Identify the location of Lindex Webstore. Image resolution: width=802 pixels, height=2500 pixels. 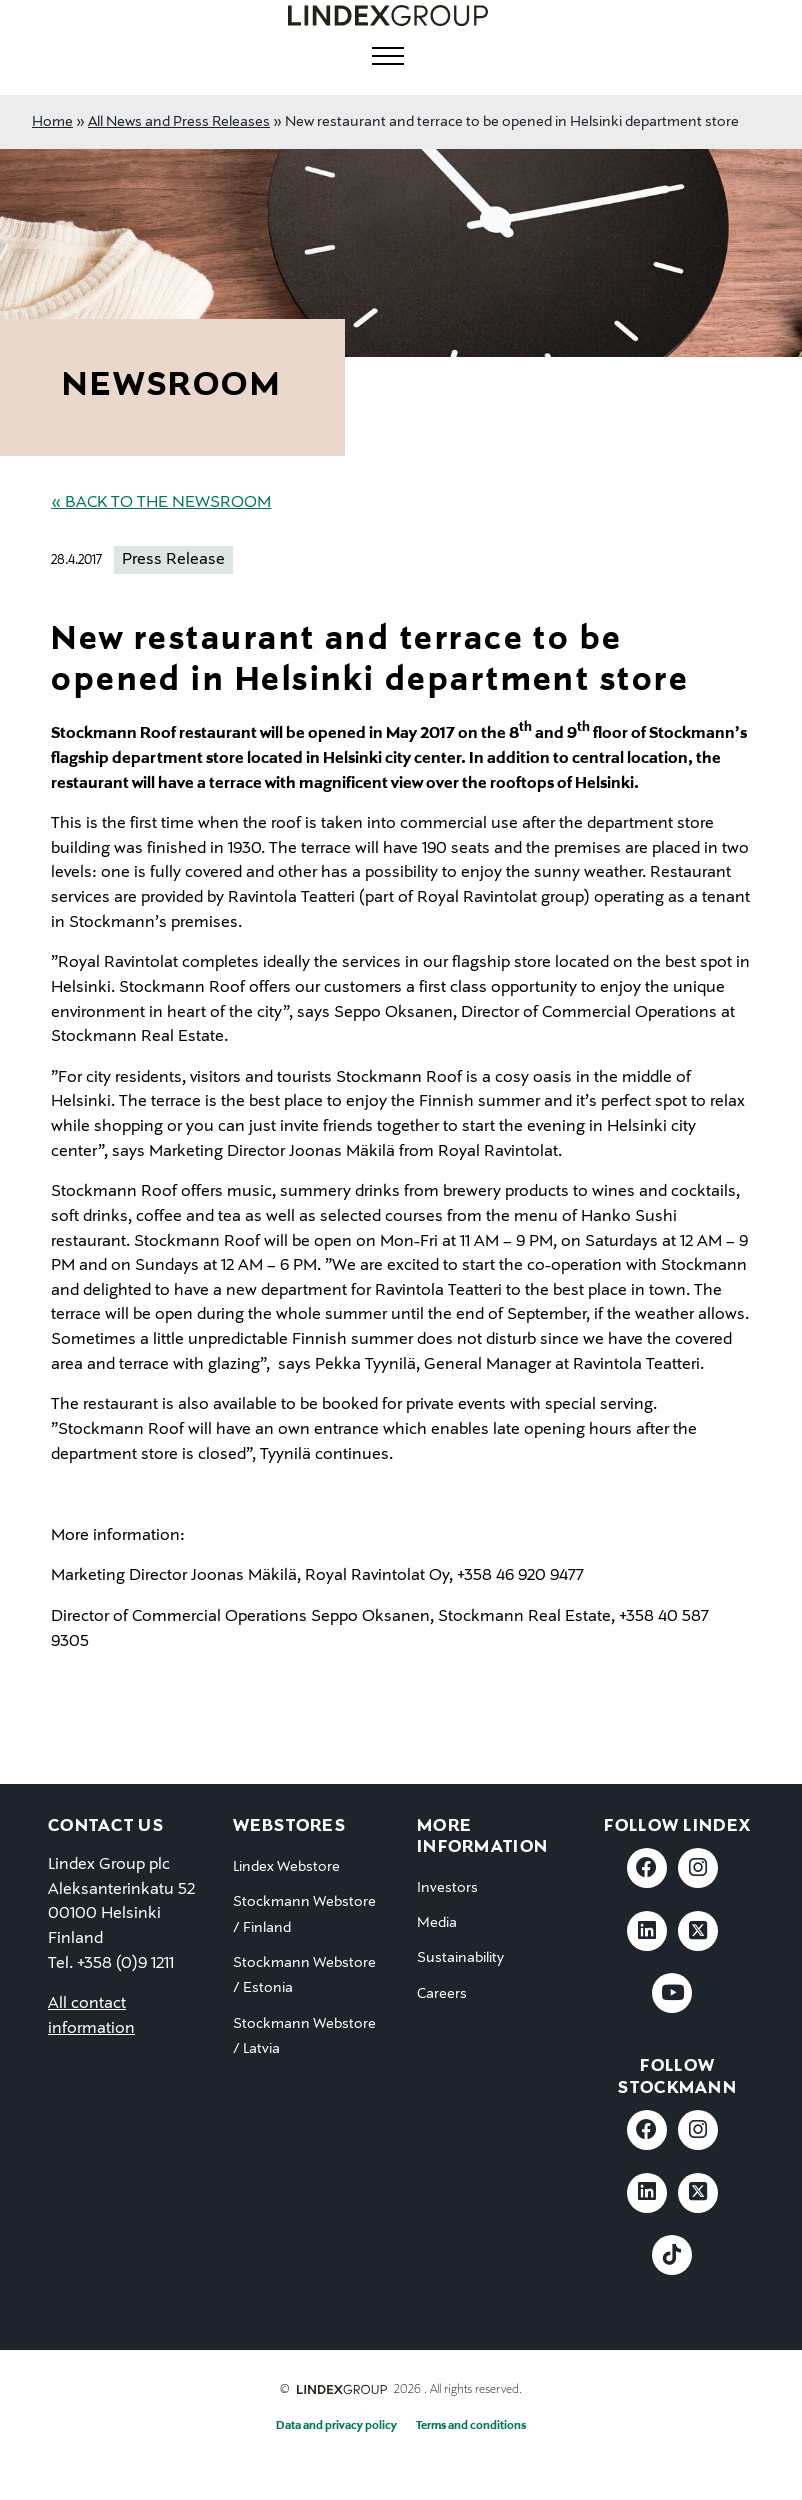
(286, 1867).